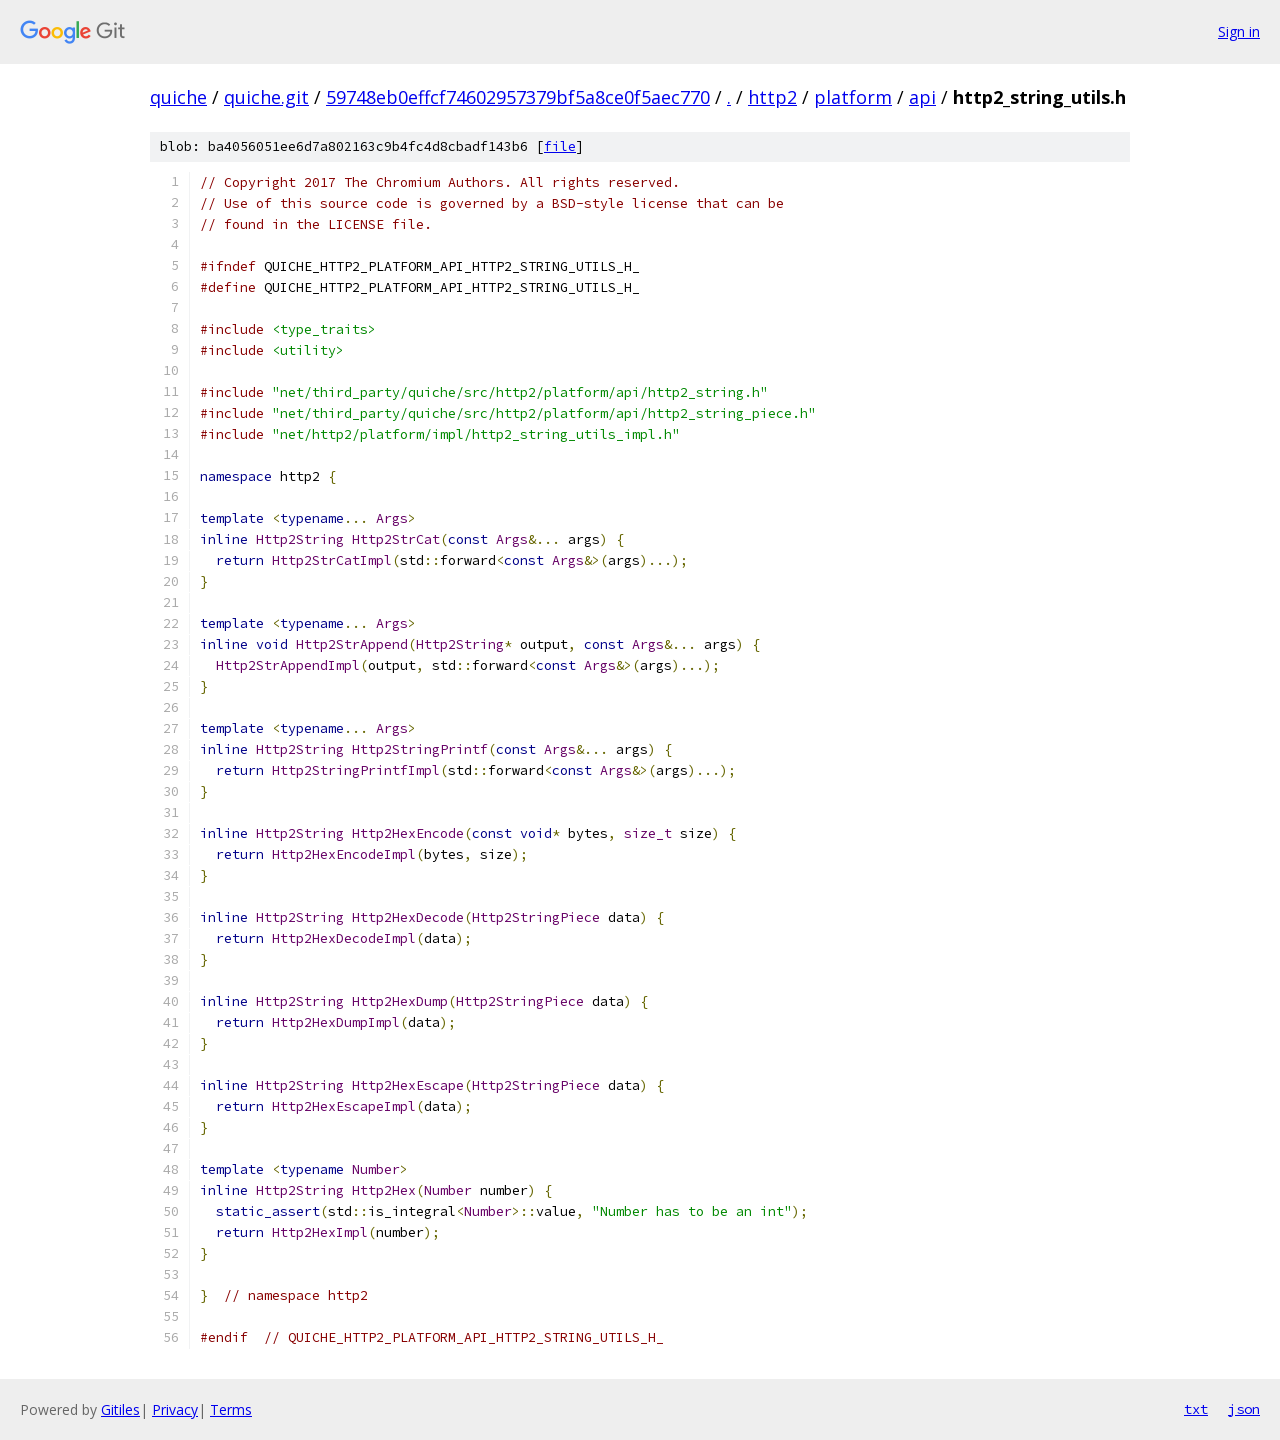 This screenshot has width=1280, height=1440. I want to click on quiche, so click(178, 97).